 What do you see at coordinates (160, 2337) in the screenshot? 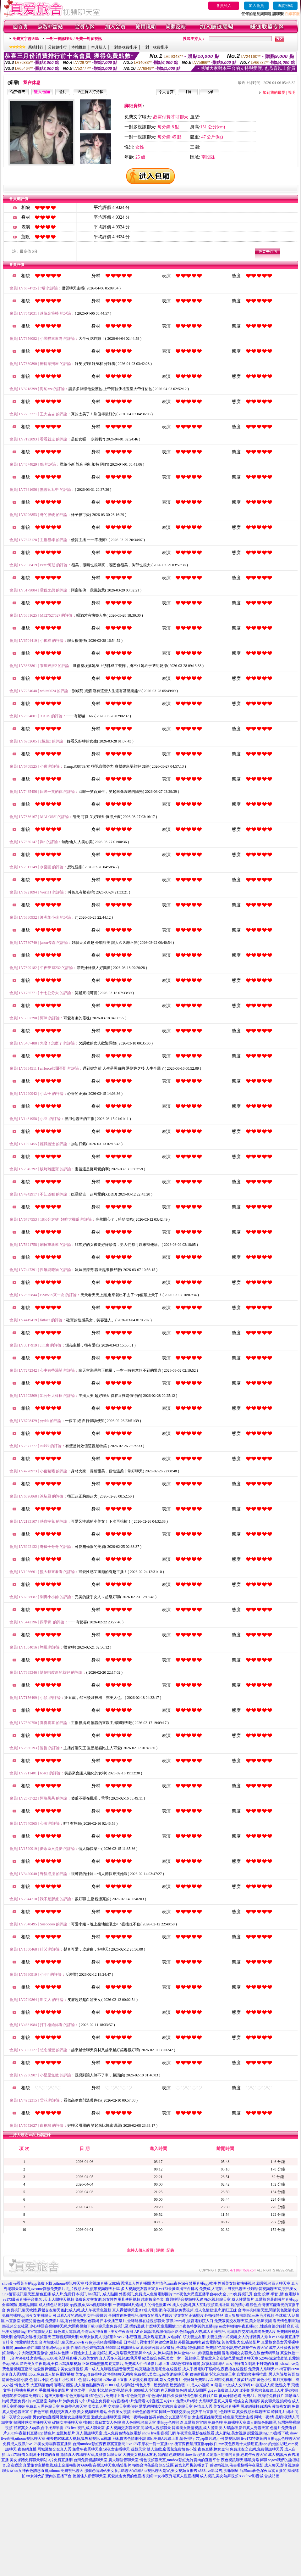
I see `li ve173私密直播_美女現場直播 ,69佳緣白領夫妻交友網` at bounding box center [160, 2337].